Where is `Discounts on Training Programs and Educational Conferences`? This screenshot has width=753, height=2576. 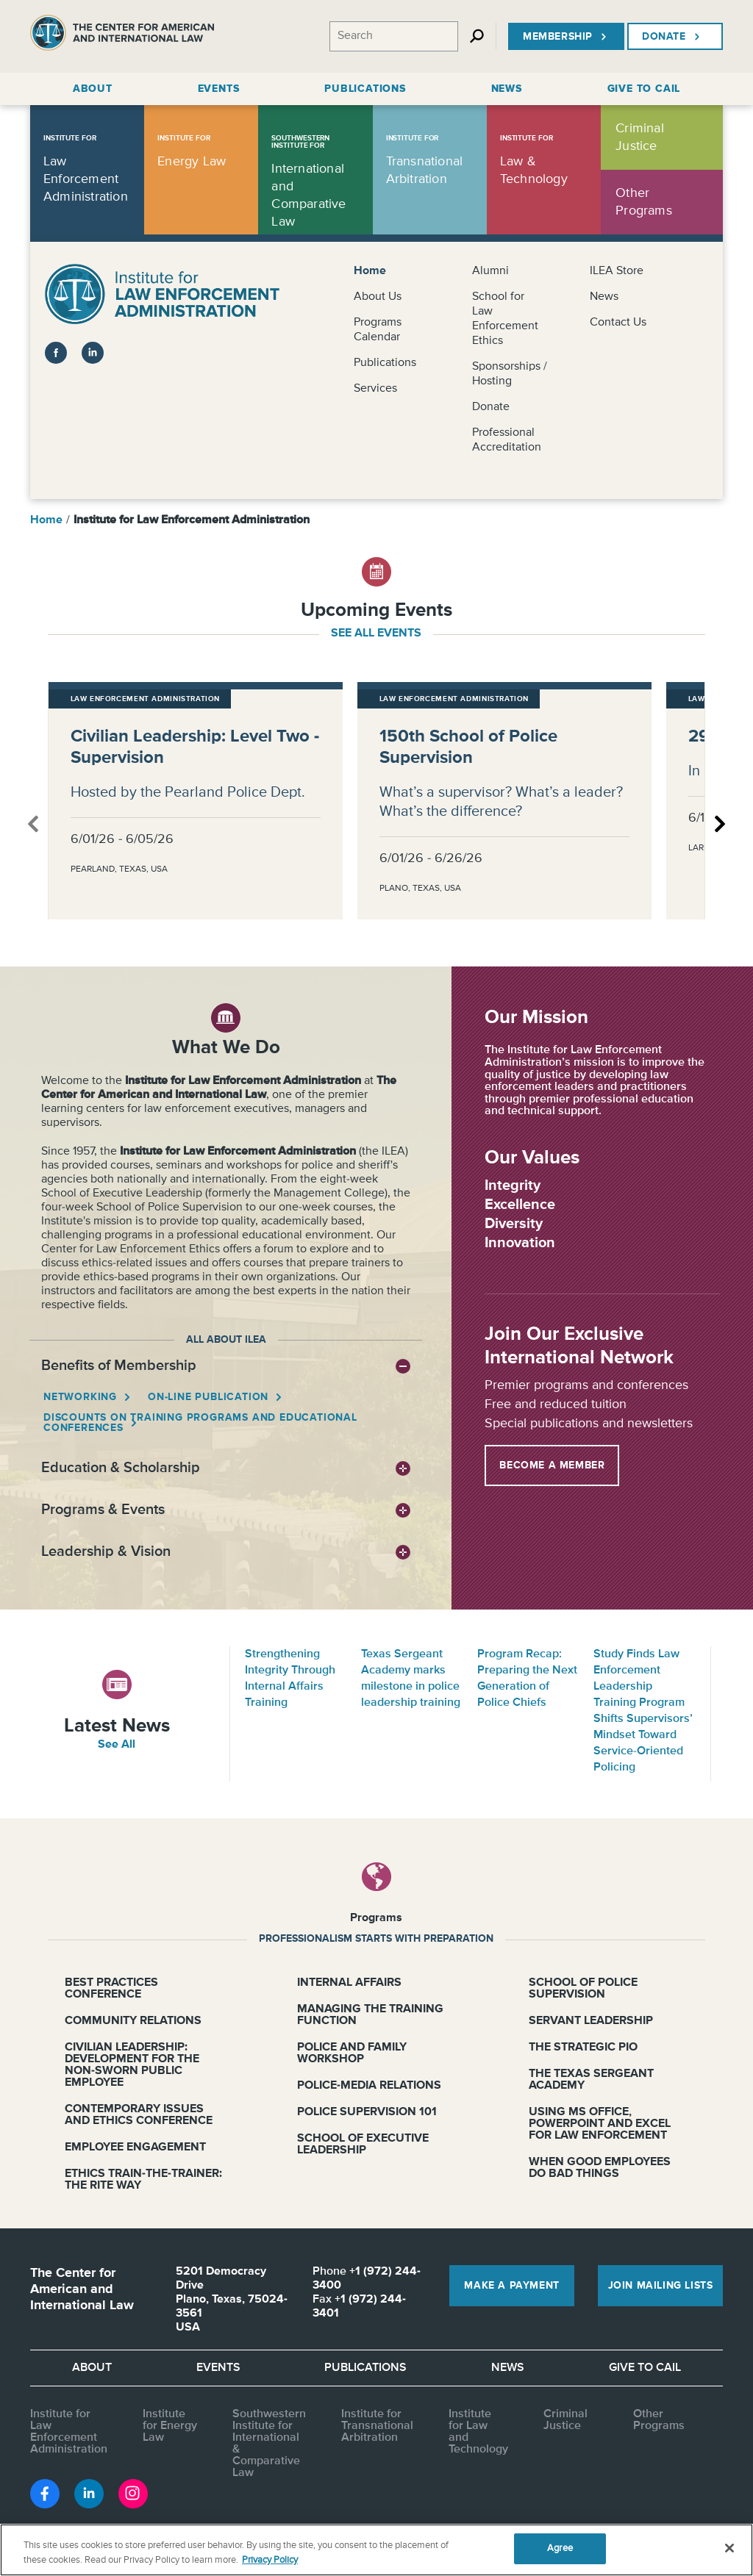
Discounts on Training Programs and Educational Conferences is located at coordinates (200, 1423).